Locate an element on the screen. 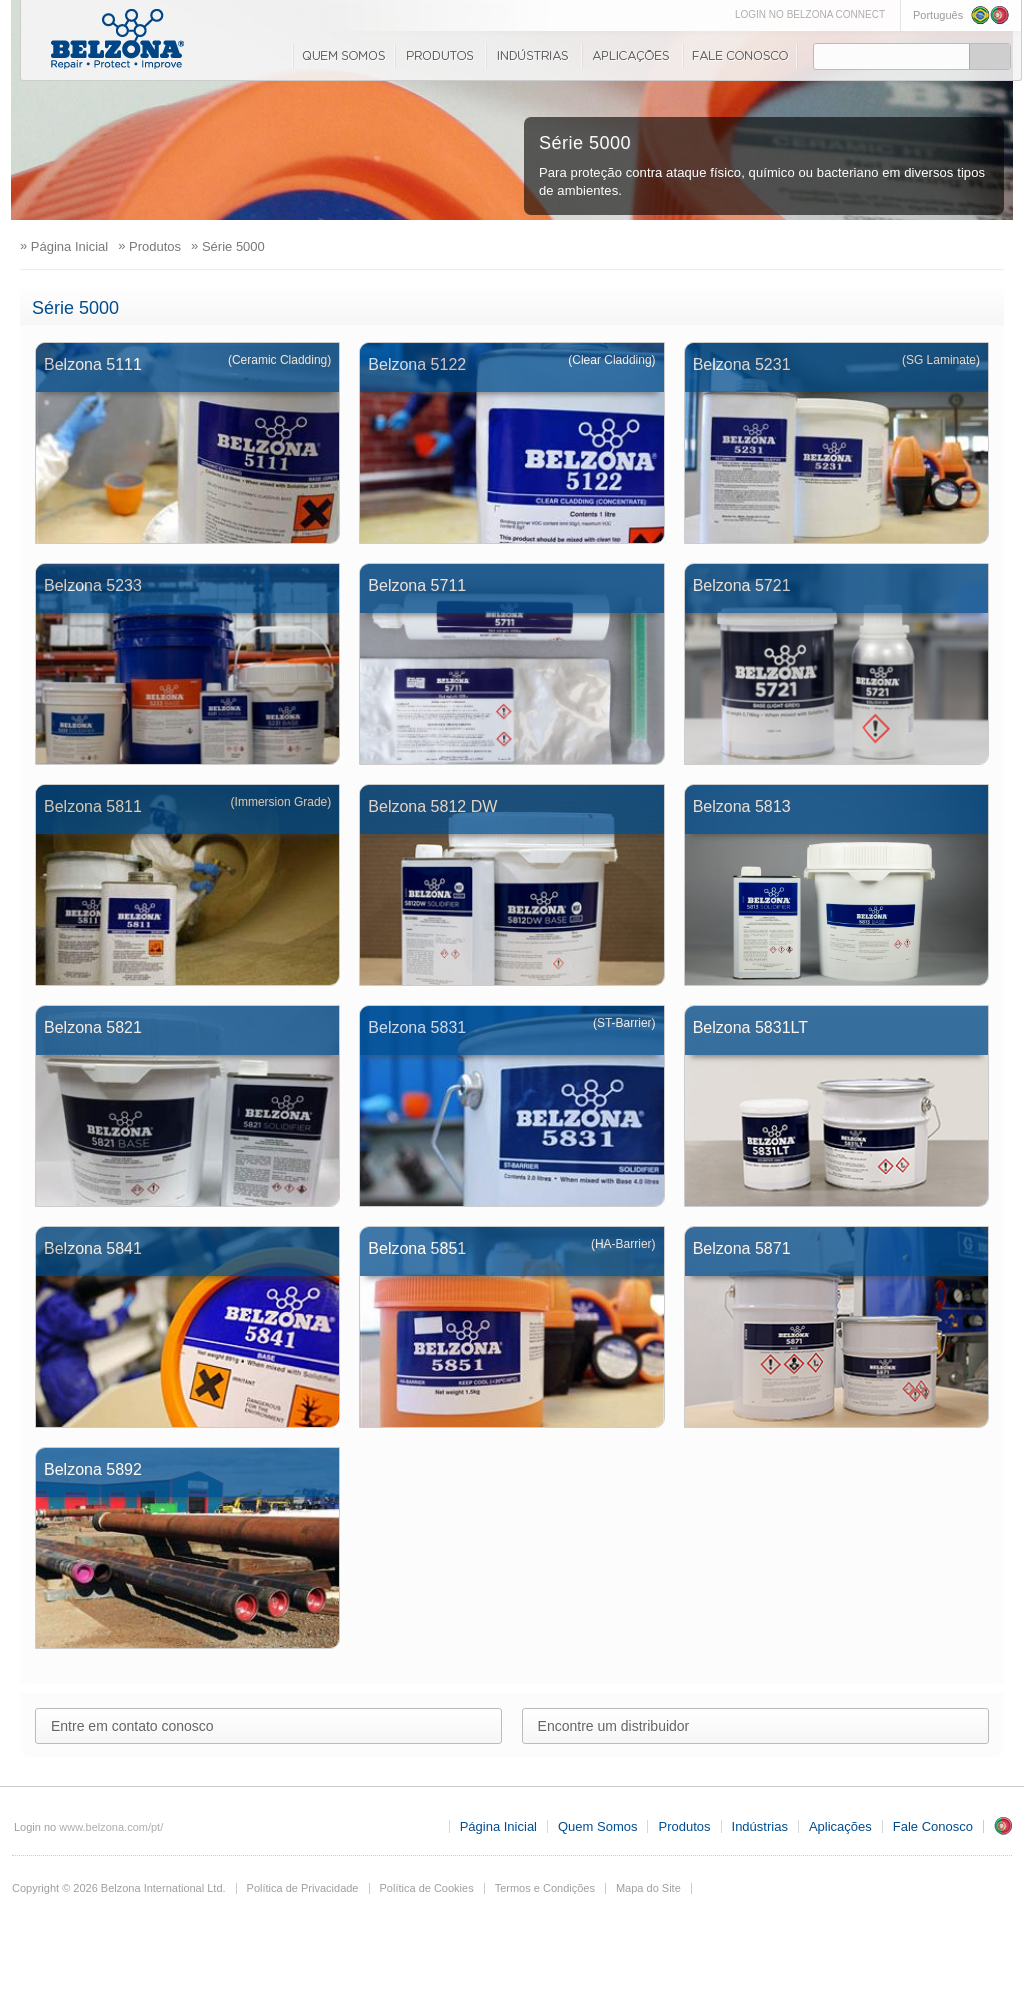 The height and width of the screenshot is (1994, 1024). Mapa do Site is located at coordinates (648, 1888).